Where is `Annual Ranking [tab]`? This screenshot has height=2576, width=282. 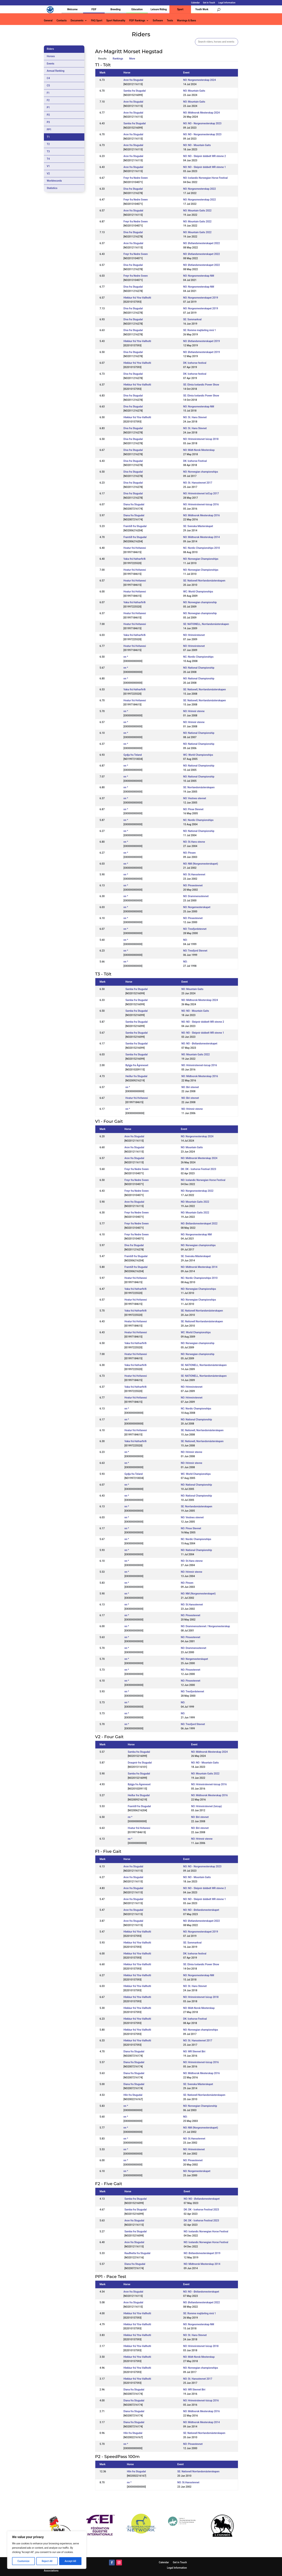 Annual Ranking [tab] is located at coordinates (55, 70).